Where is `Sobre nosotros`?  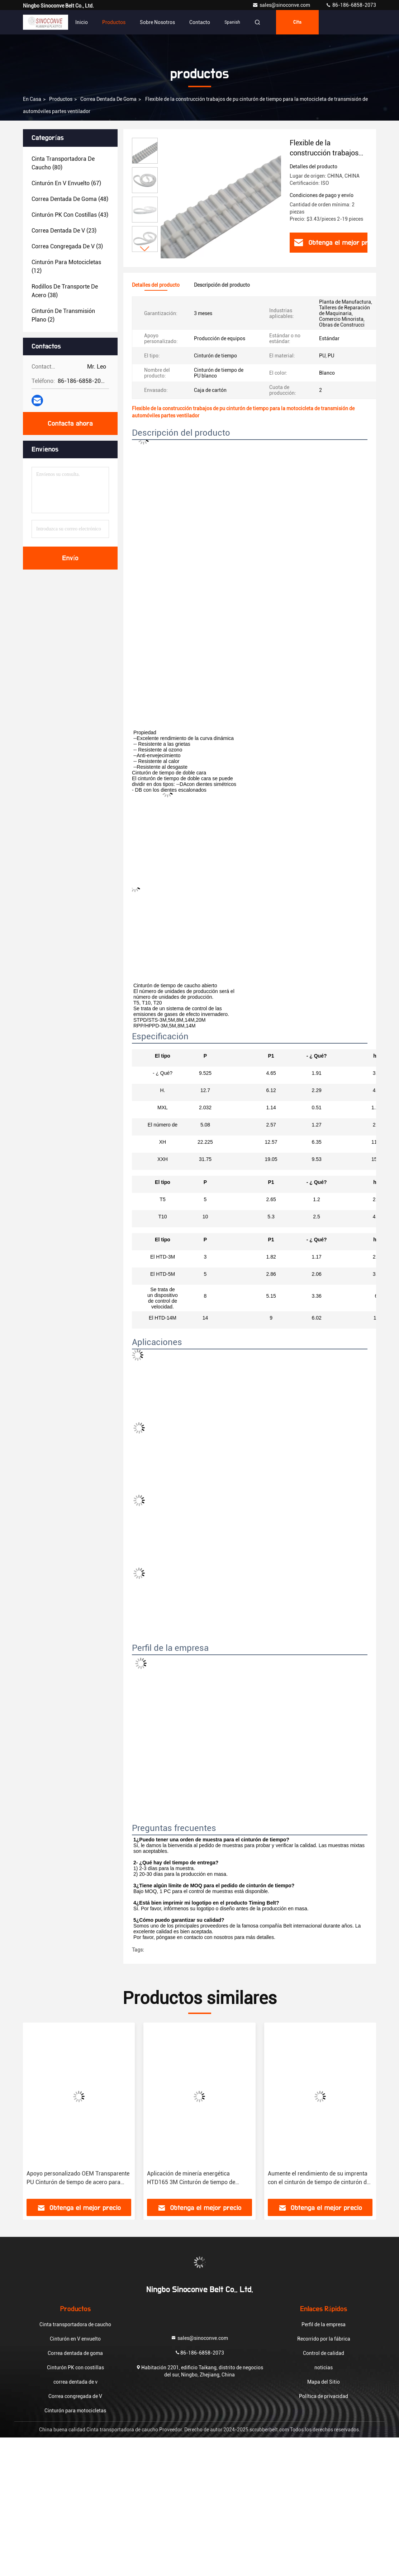 Sobre nosotros is located at coordinates (157, 22).